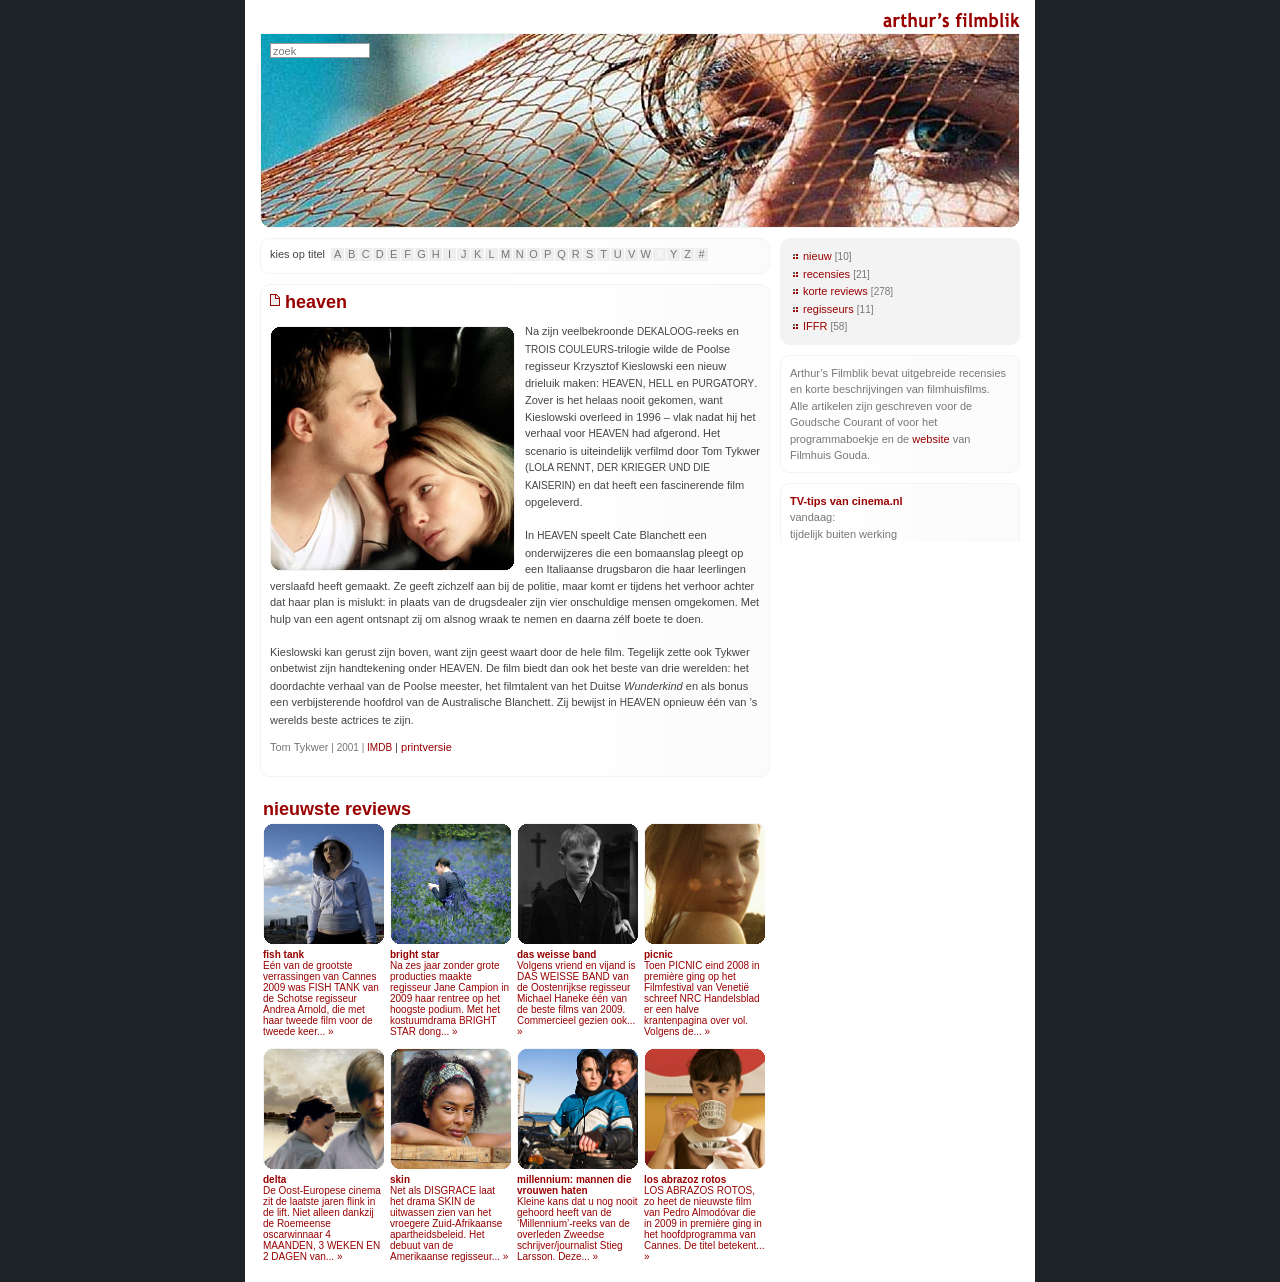  I want to click on nieuw, so click(817, 256).